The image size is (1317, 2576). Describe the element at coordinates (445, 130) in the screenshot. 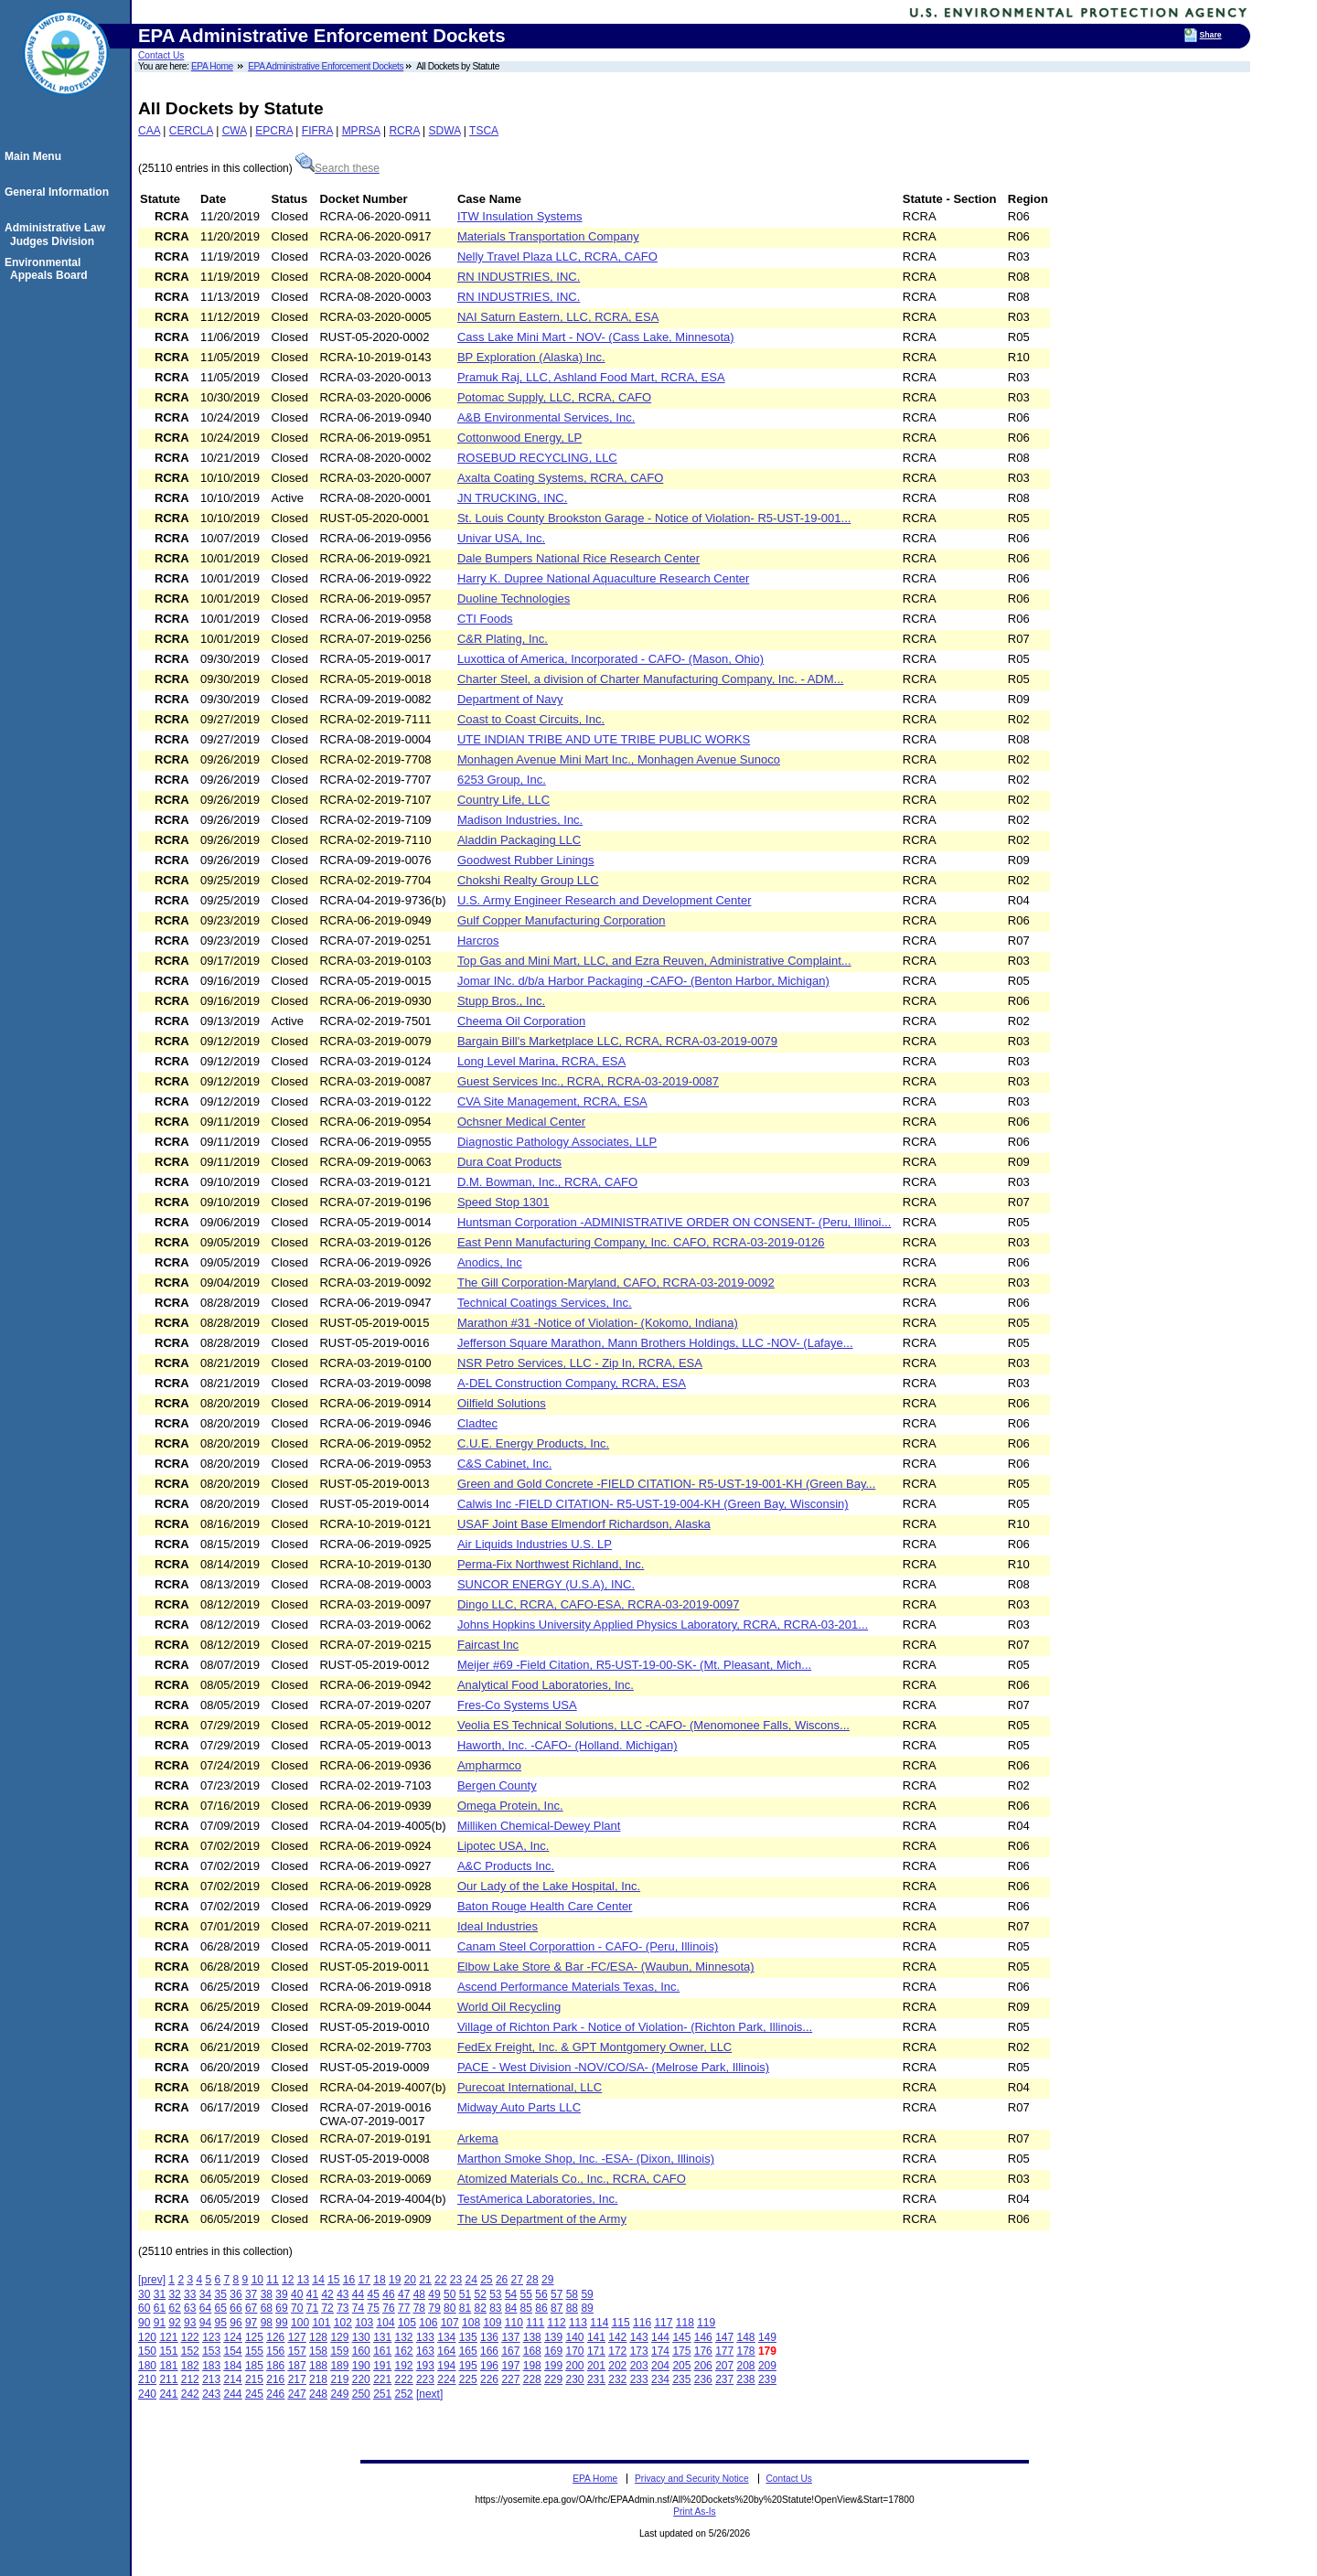

I see `SDWA` at that location.